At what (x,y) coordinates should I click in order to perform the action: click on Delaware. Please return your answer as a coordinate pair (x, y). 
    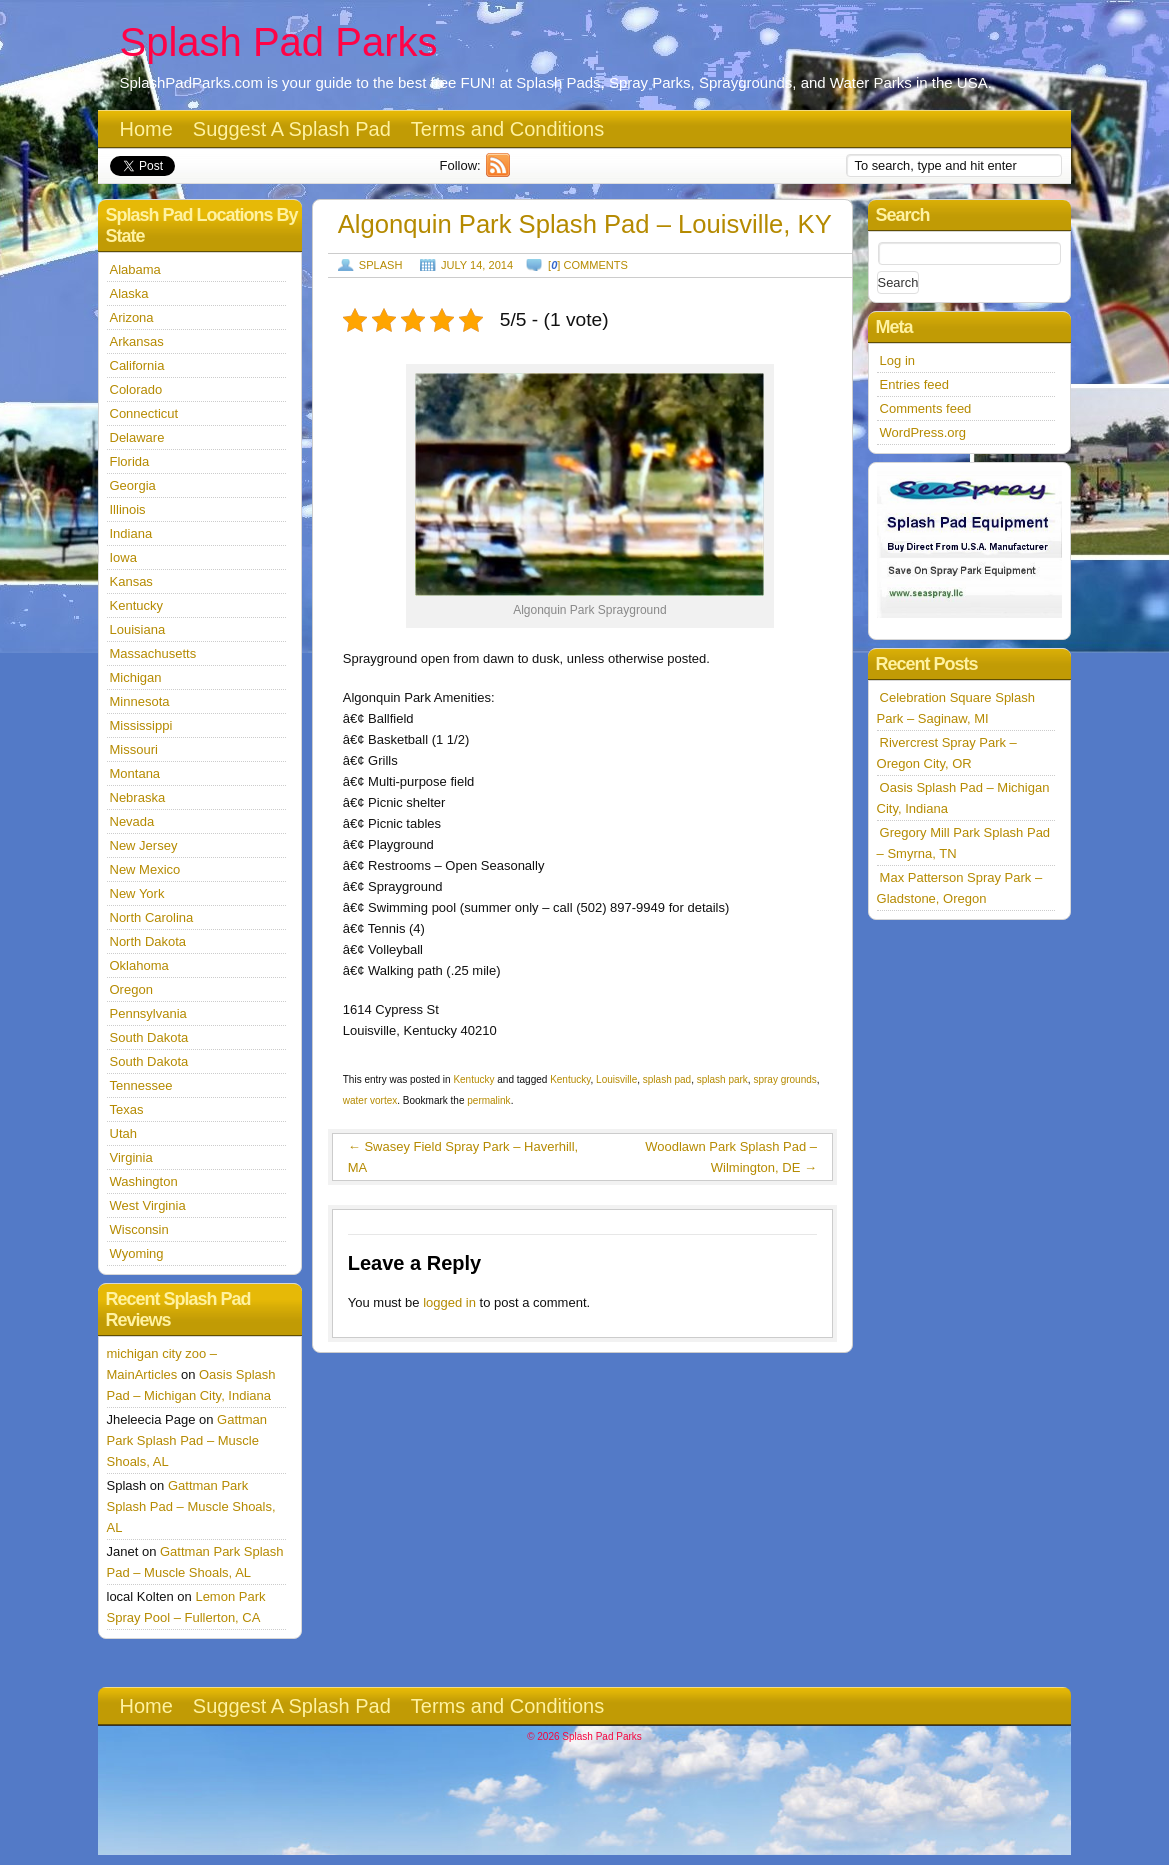
    Looking at the image, I should click on (137, 437).